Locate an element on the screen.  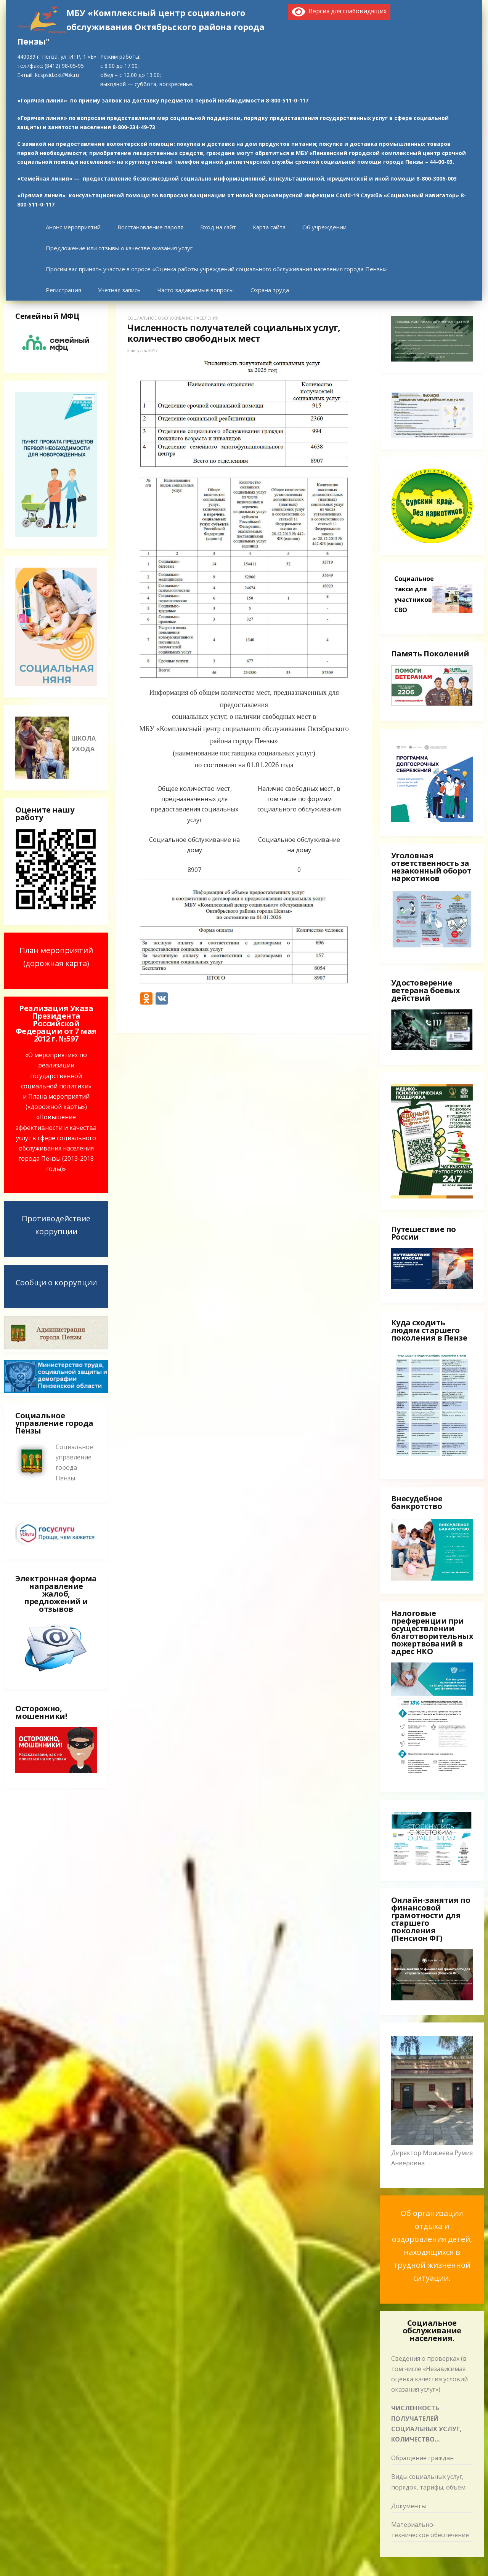
Восстановление пароля is located at coordinates (150, 227).